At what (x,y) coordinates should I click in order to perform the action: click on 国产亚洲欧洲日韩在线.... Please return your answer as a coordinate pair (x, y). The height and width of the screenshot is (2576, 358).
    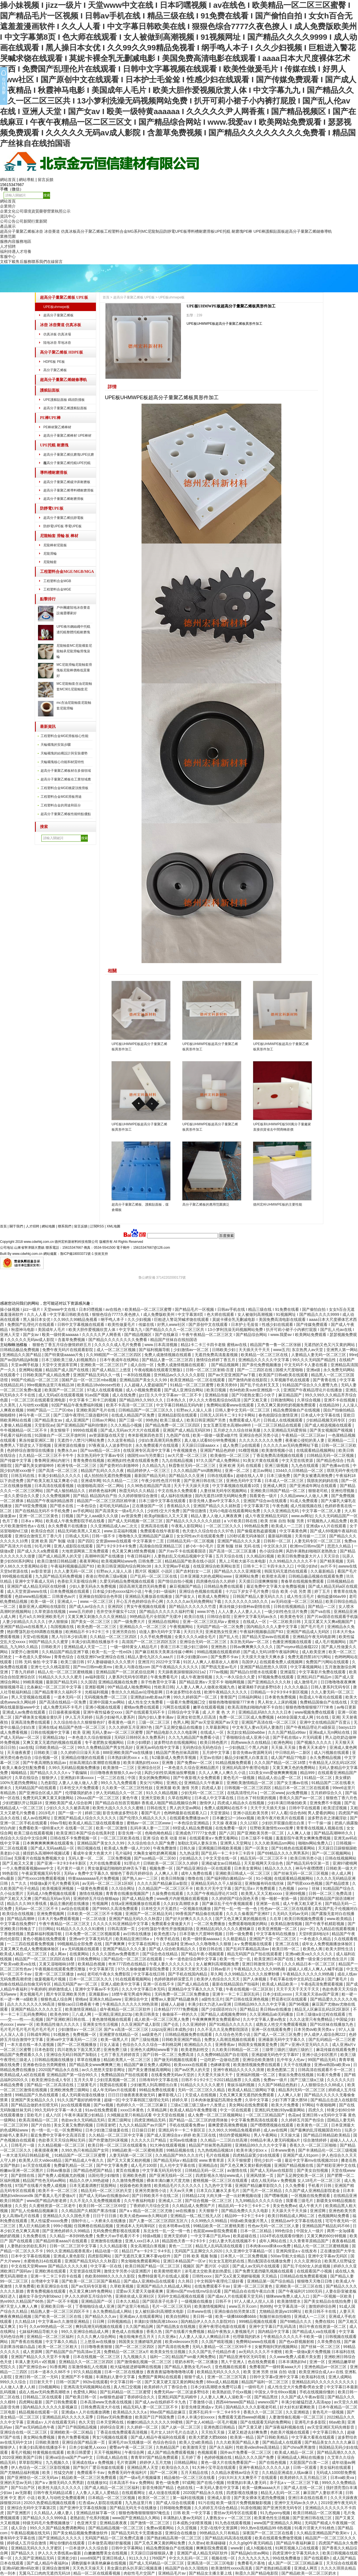
    Looking at the image, I should click on (68, 2019).